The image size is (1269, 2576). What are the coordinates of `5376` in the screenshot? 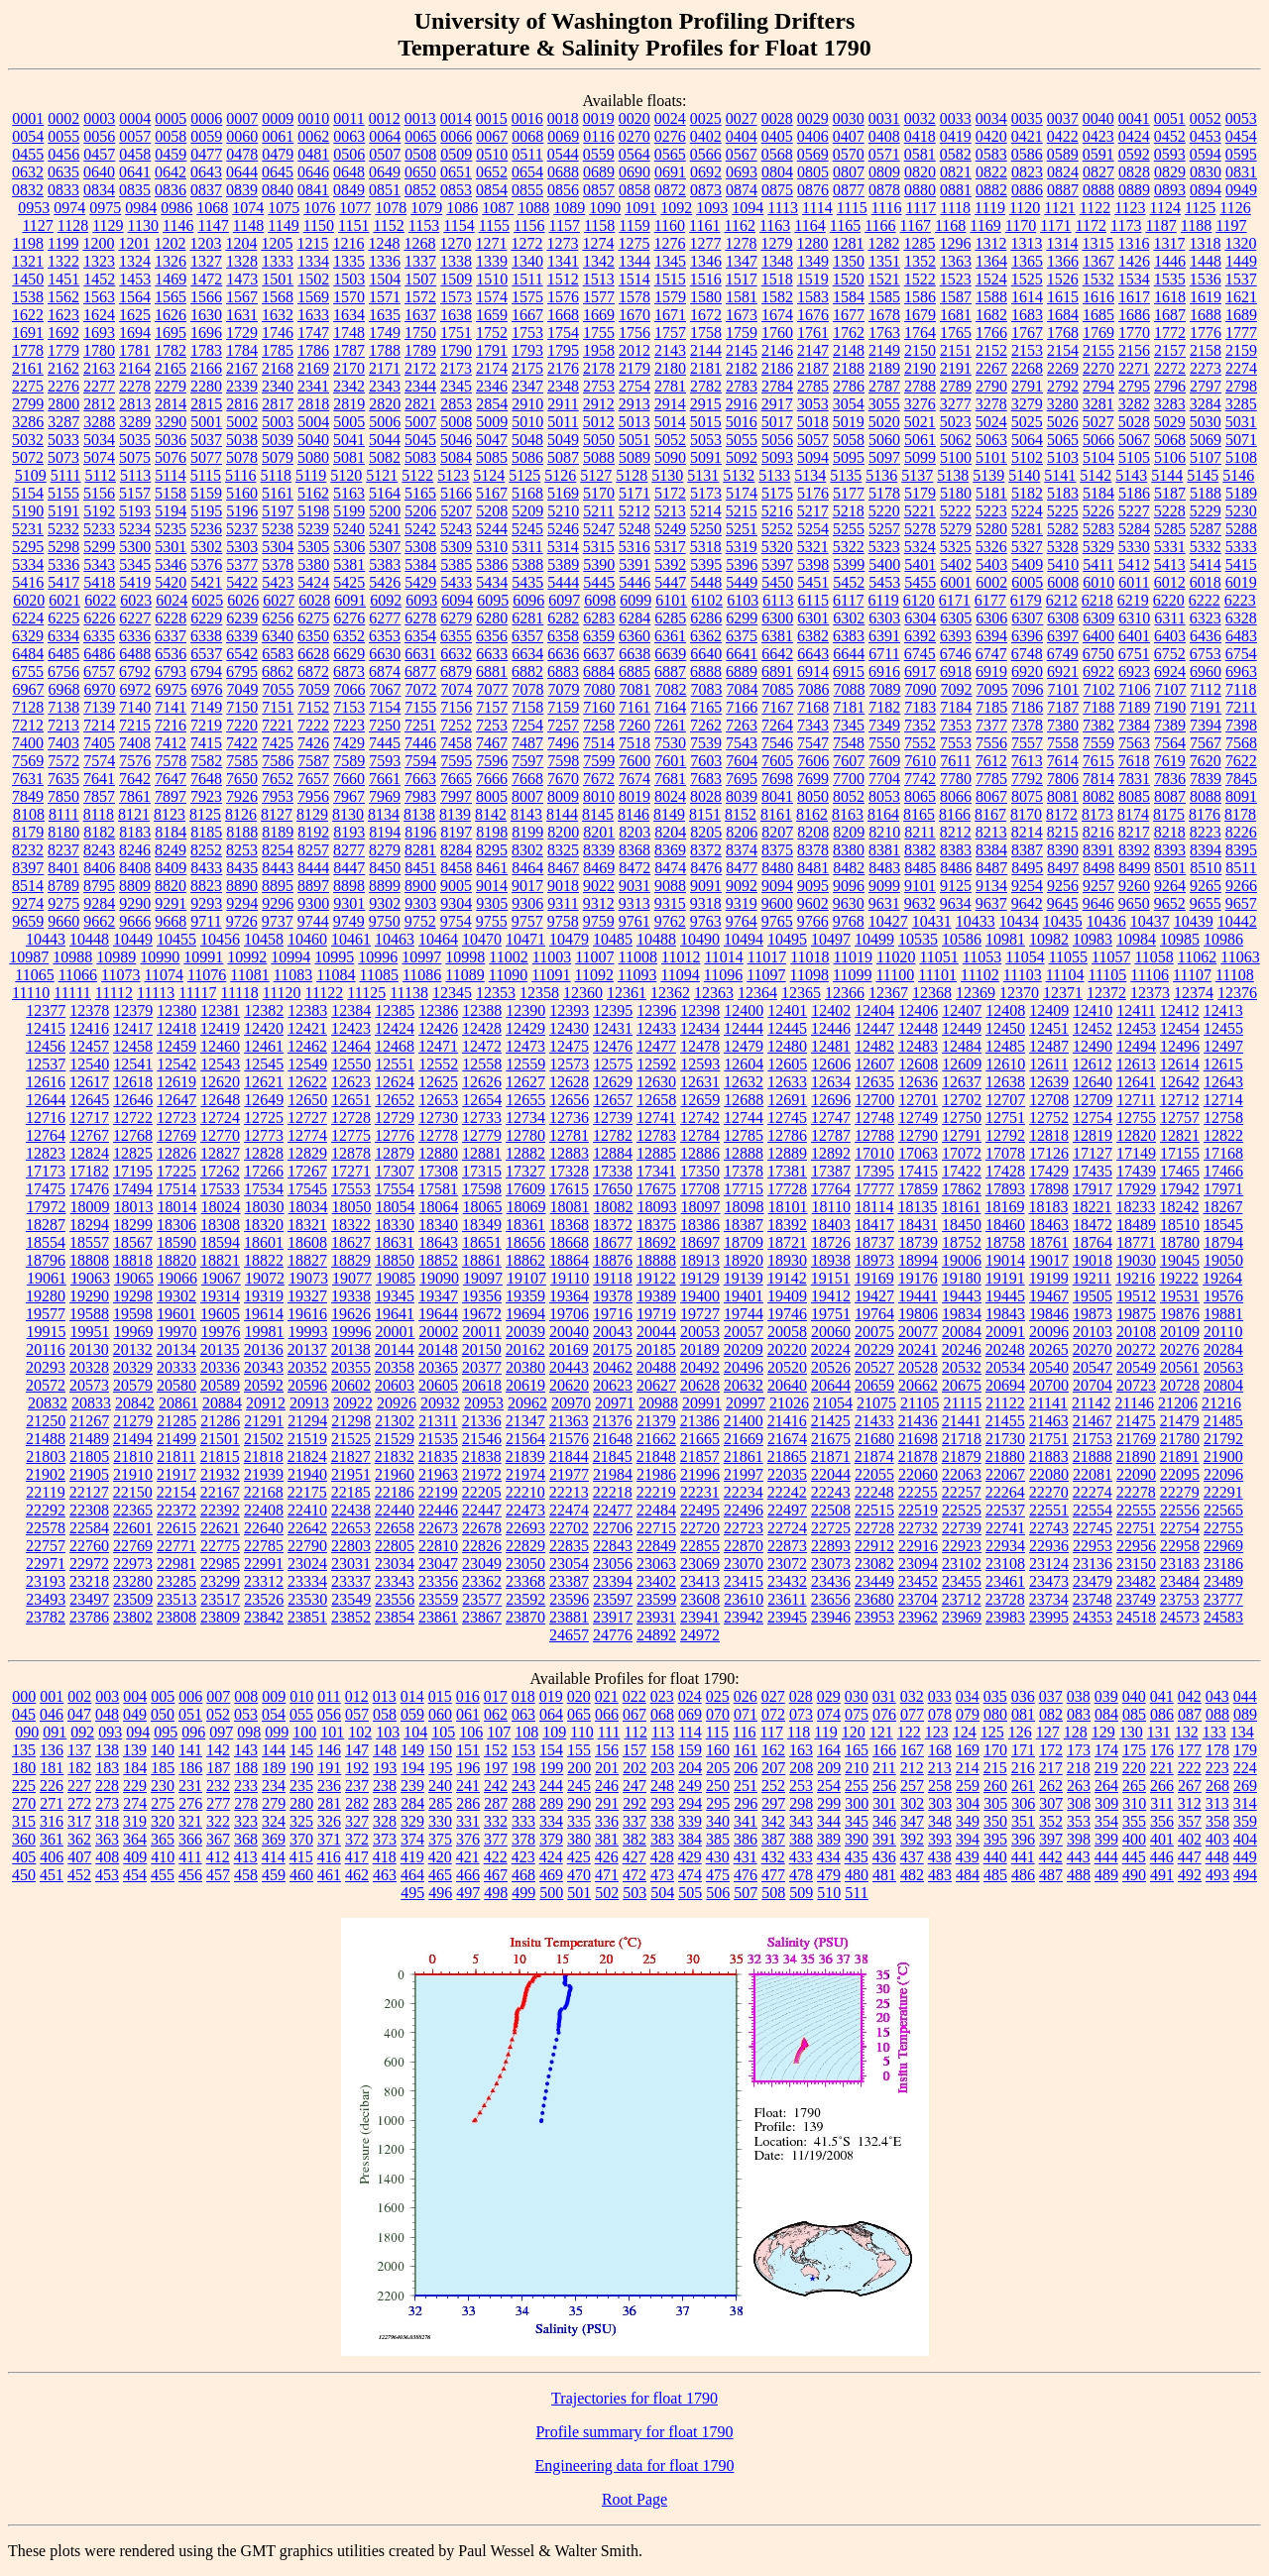 It's located at (206, 564).